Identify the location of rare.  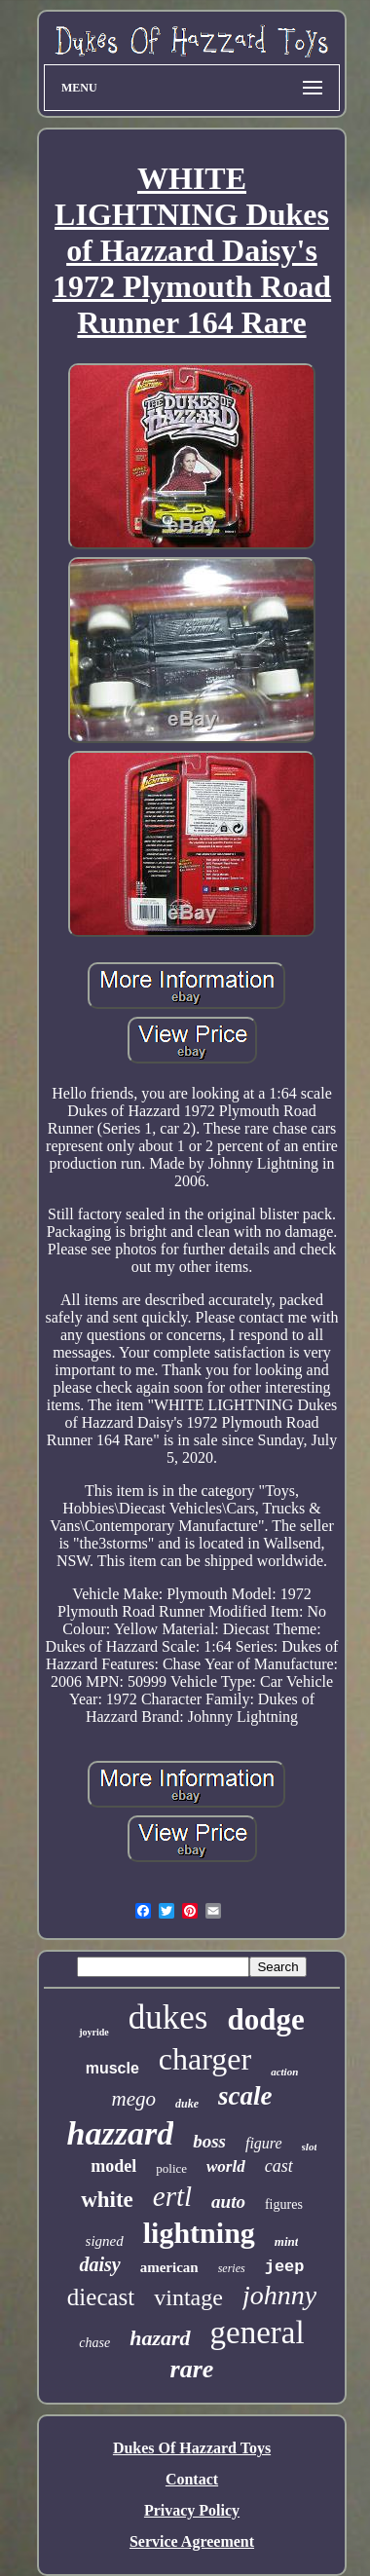
(192, 2369).